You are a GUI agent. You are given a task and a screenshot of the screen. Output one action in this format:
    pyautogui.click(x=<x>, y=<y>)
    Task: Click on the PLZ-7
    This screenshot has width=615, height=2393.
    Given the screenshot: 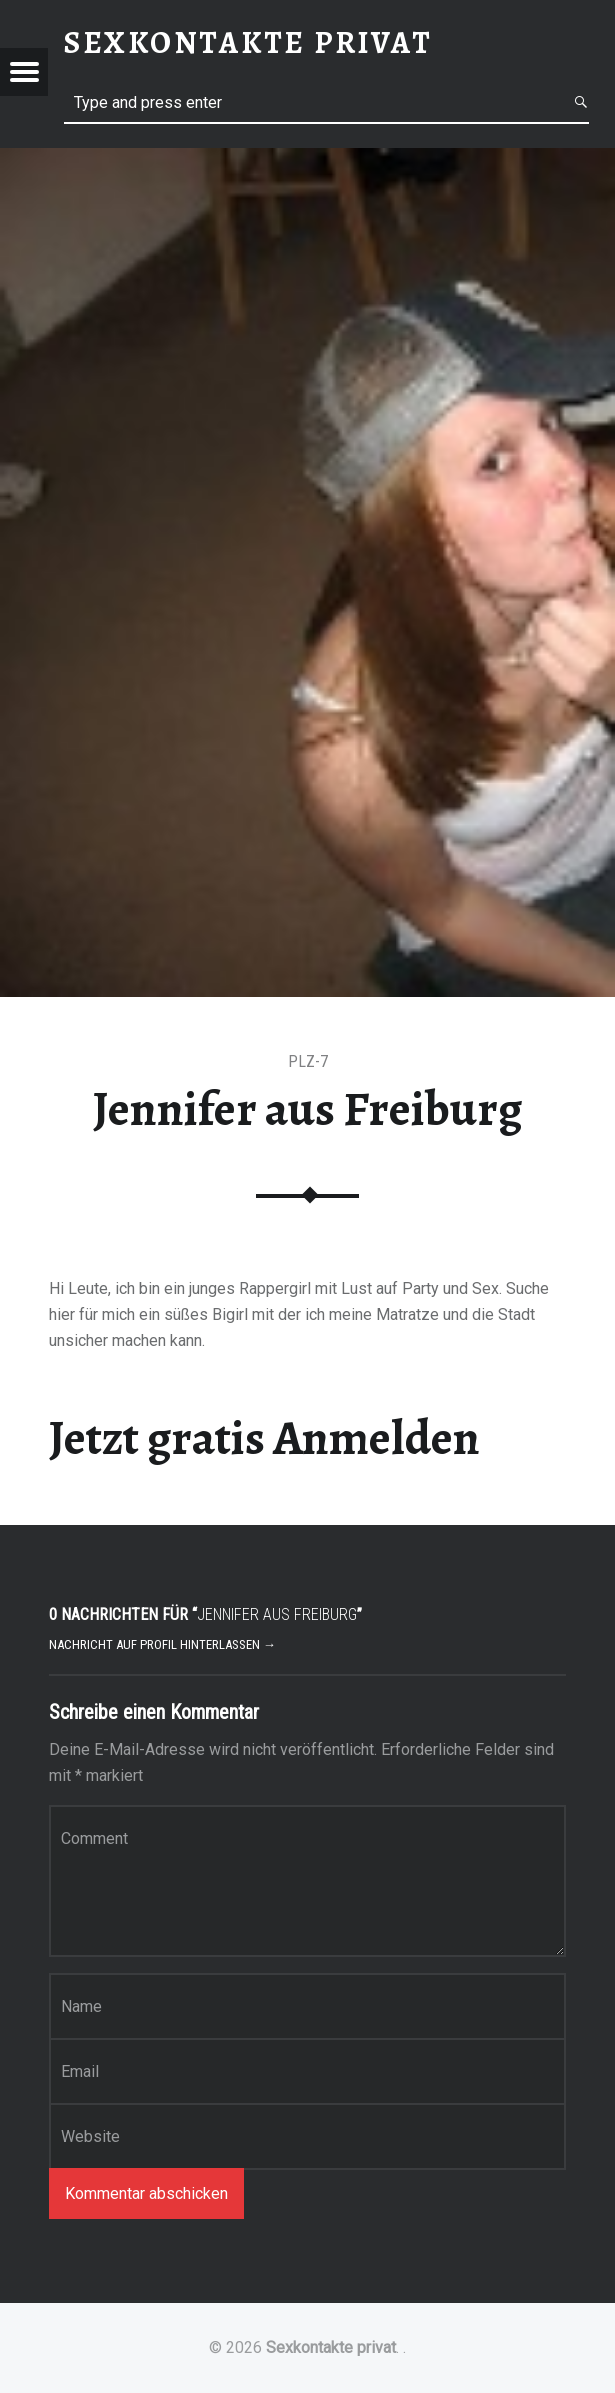 What is the action you would take?
    pyautogui.click(x=308, y=1061)
    